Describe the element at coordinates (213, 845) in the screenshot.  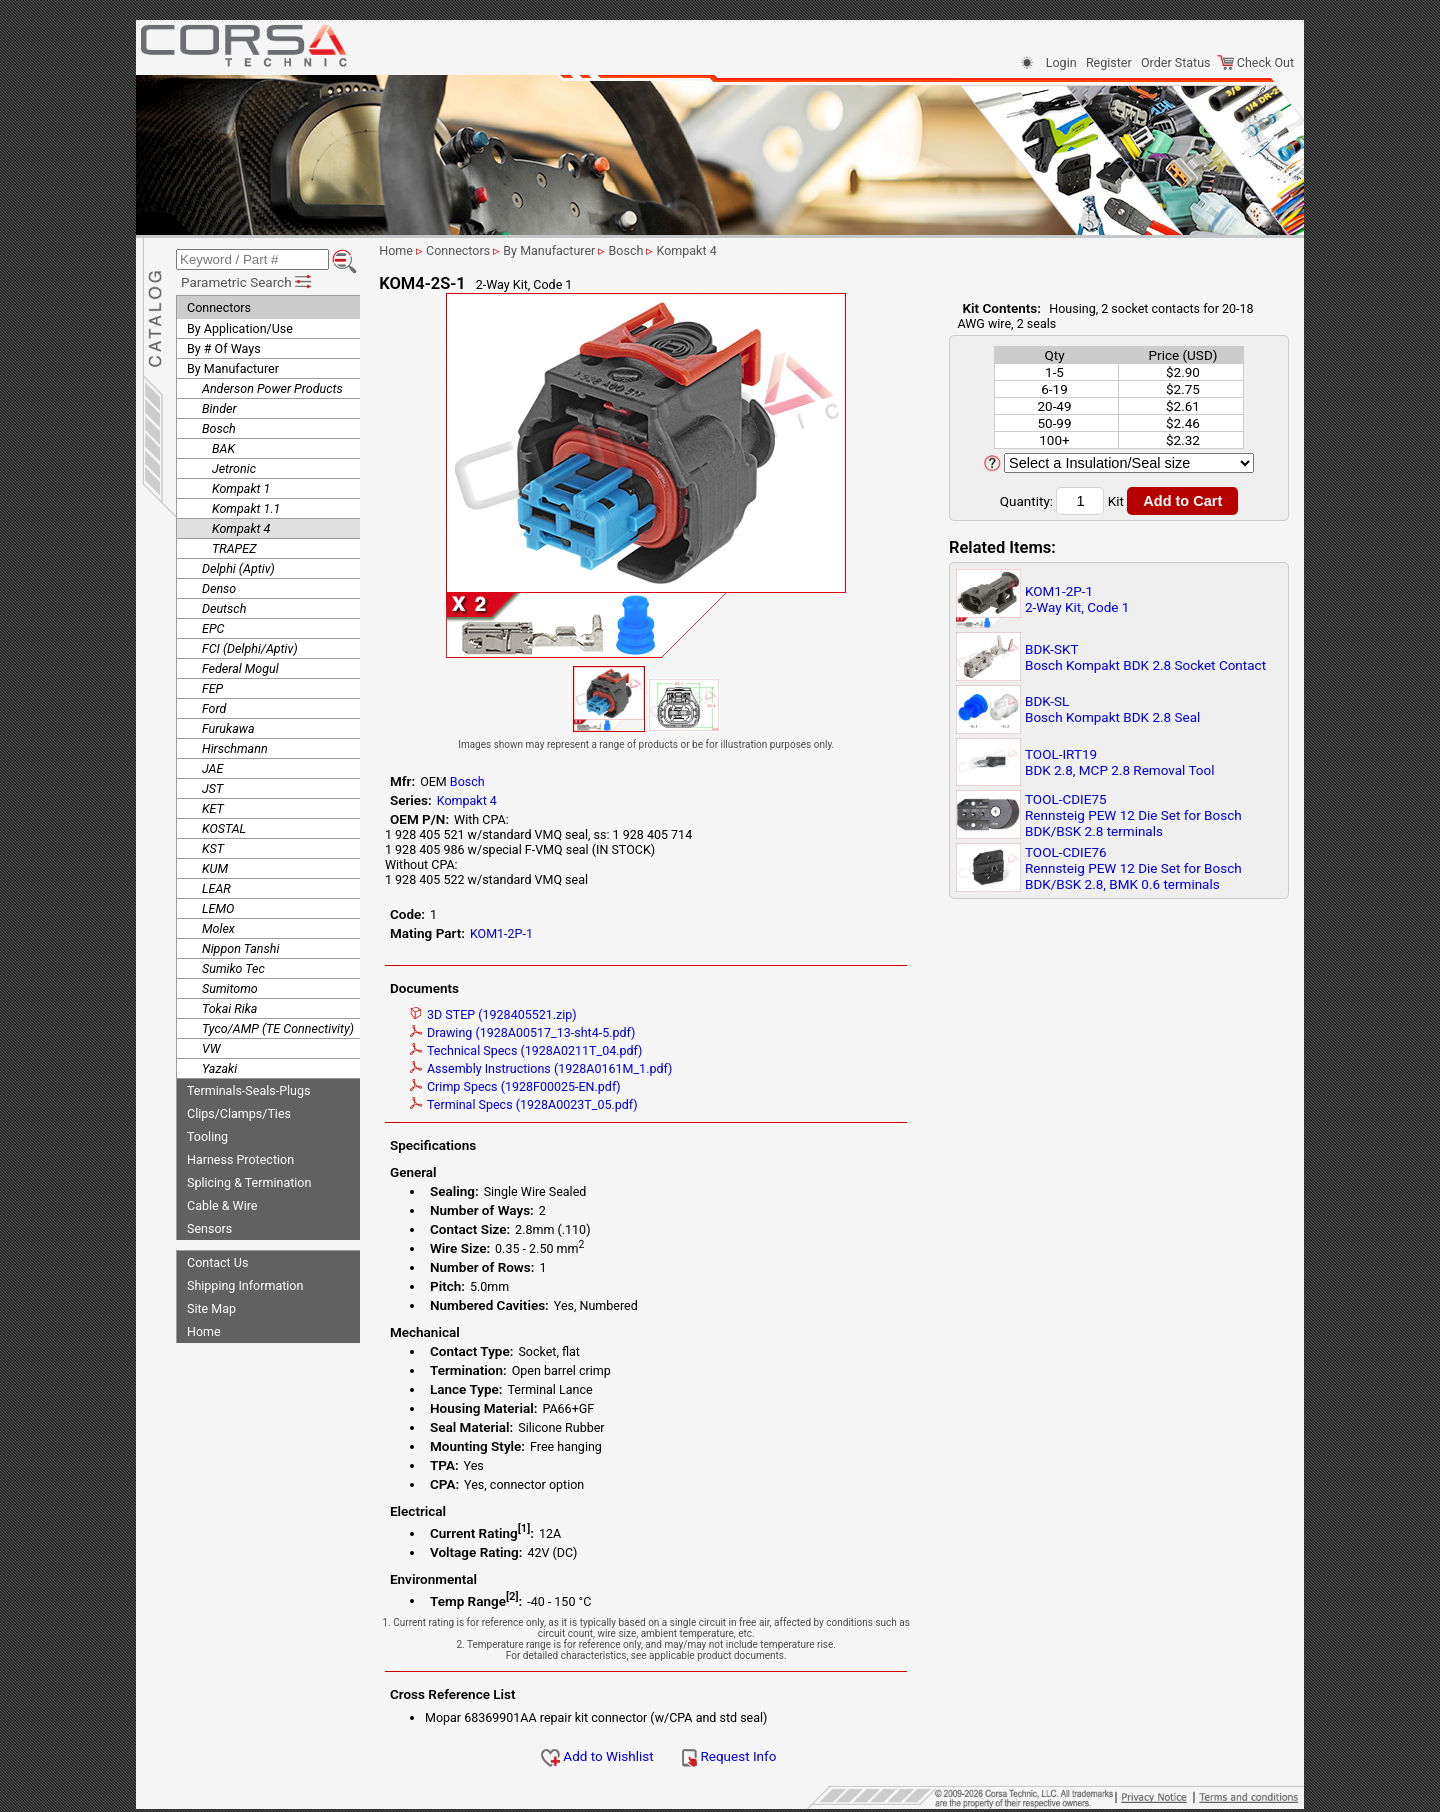
I see `KST` at that location.